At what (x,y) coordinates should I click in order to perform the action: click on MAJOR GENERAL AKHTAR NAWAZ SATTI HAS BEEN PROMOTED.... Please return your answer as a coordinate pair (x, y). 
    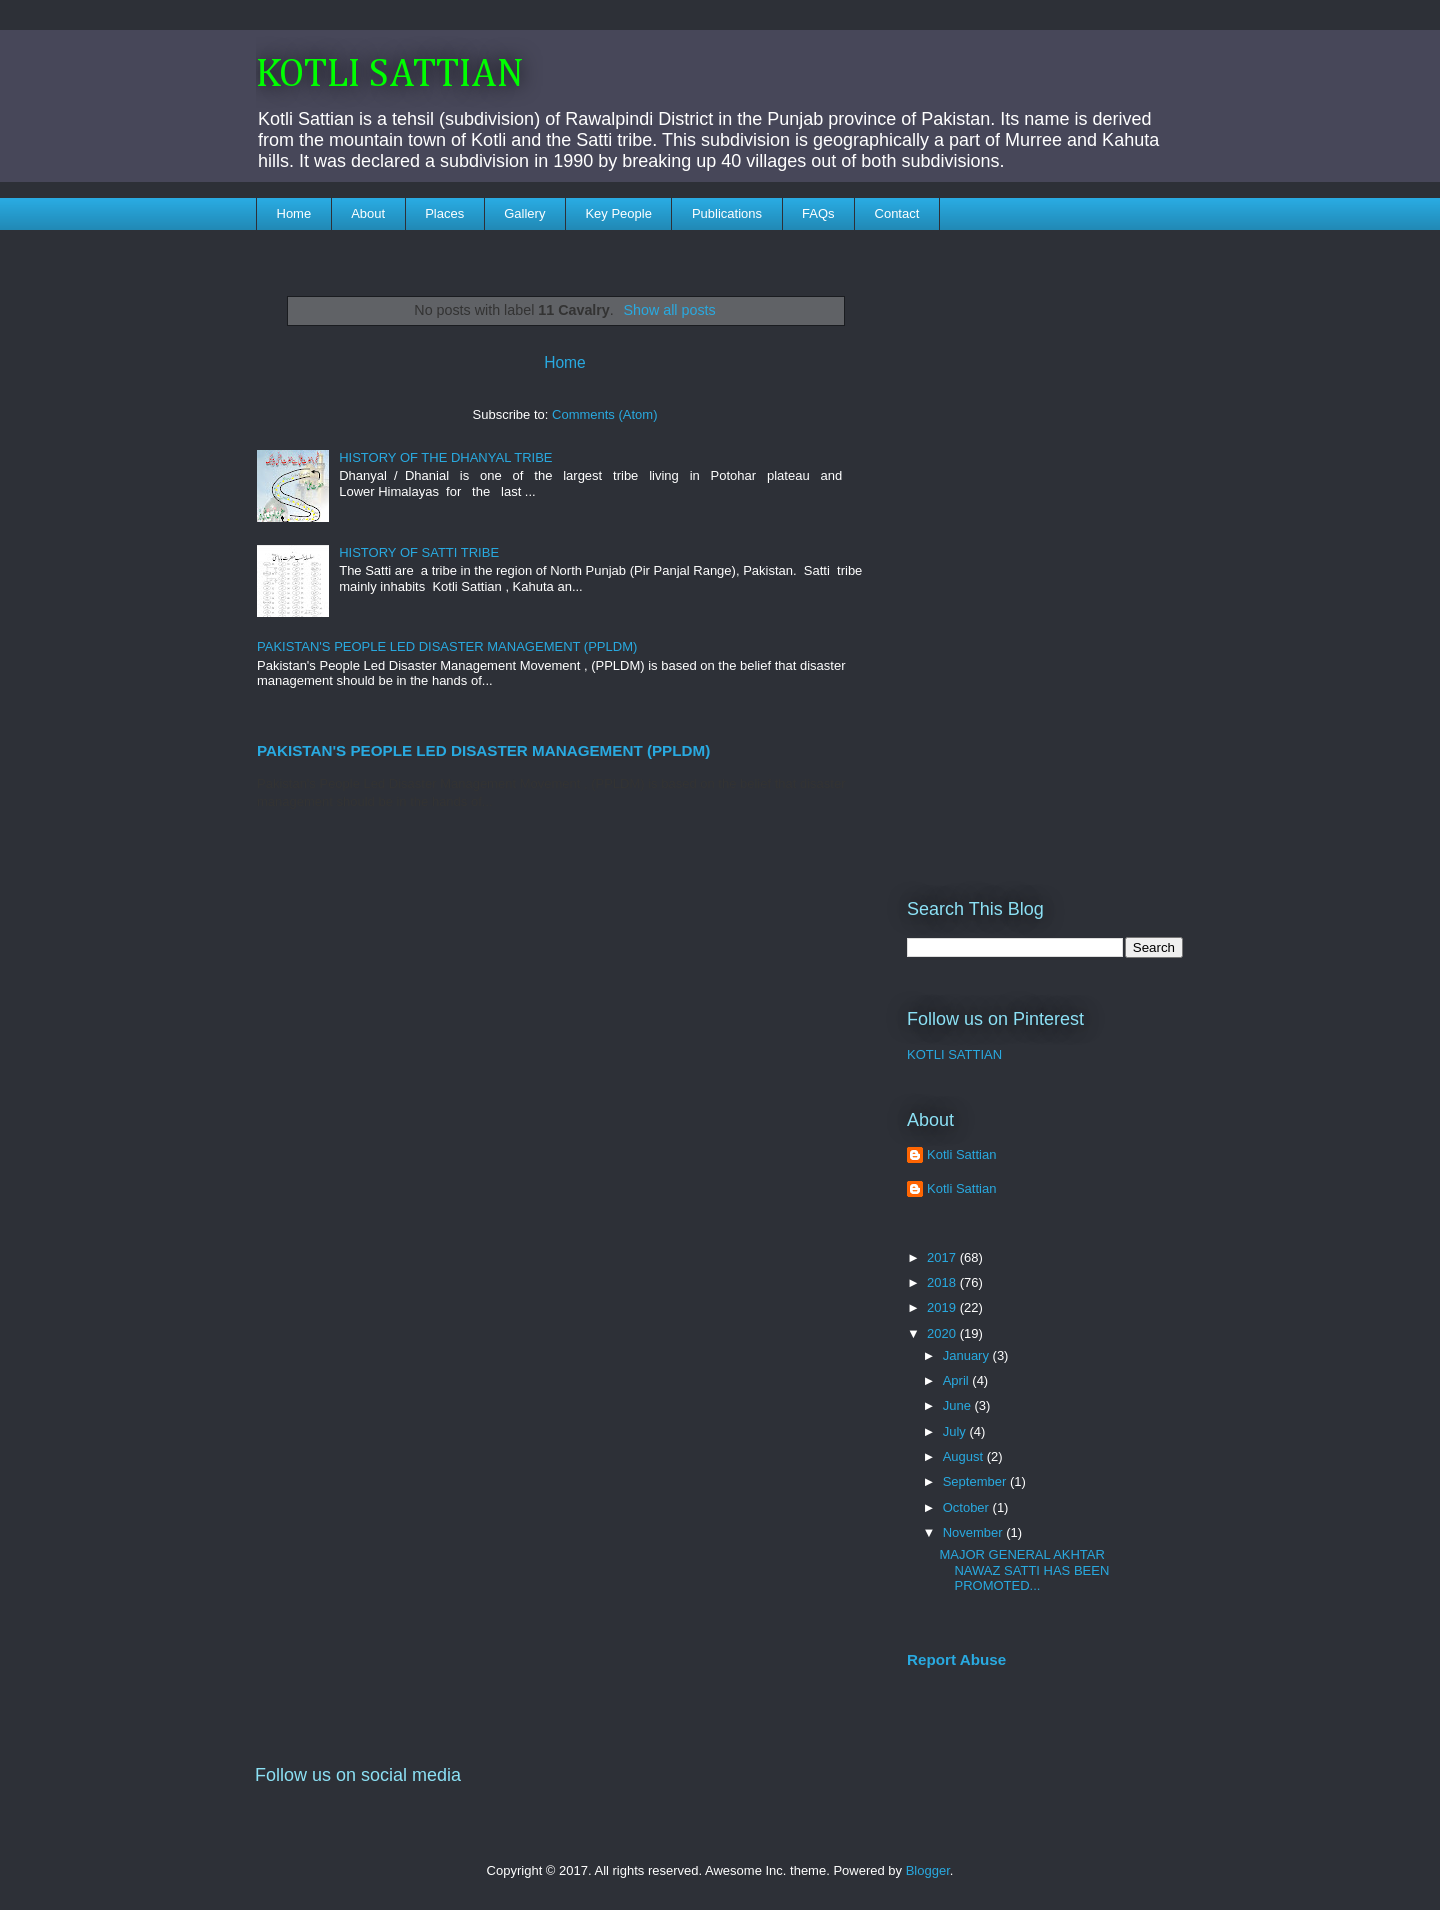
    Looking at the image, I should click on (1024, 1570).